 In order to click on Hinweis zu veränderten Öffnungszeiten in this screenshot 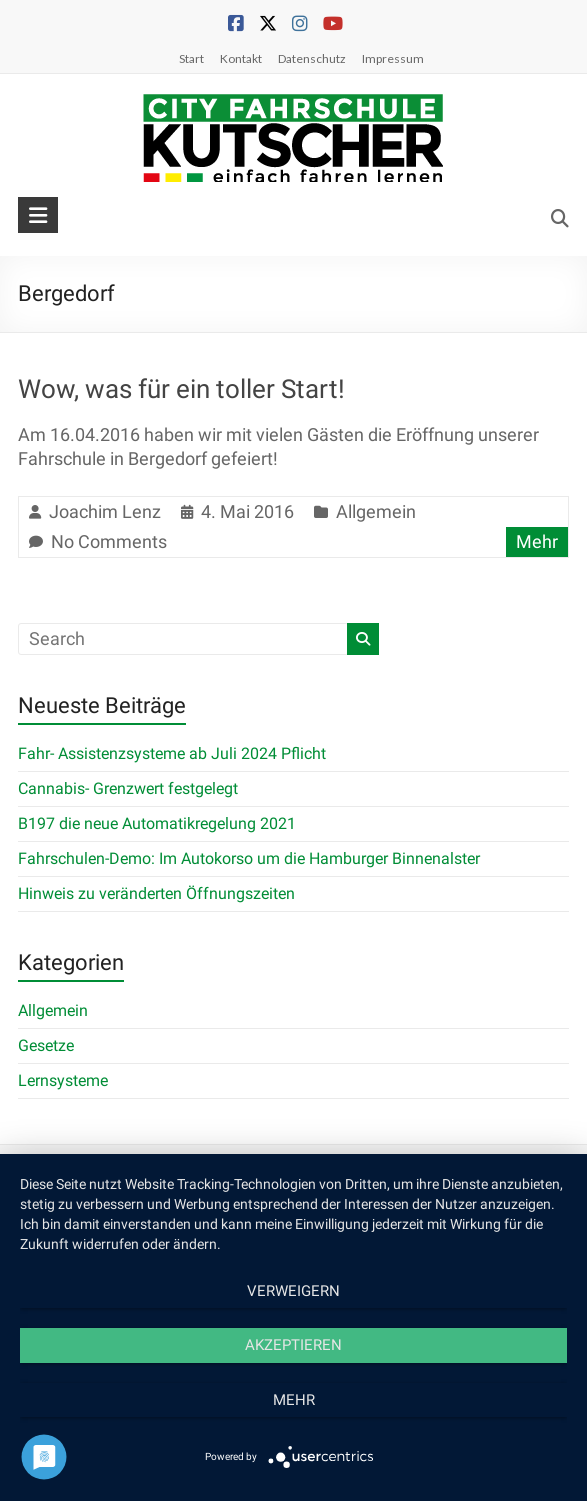, I will do `click(156, 893)`.